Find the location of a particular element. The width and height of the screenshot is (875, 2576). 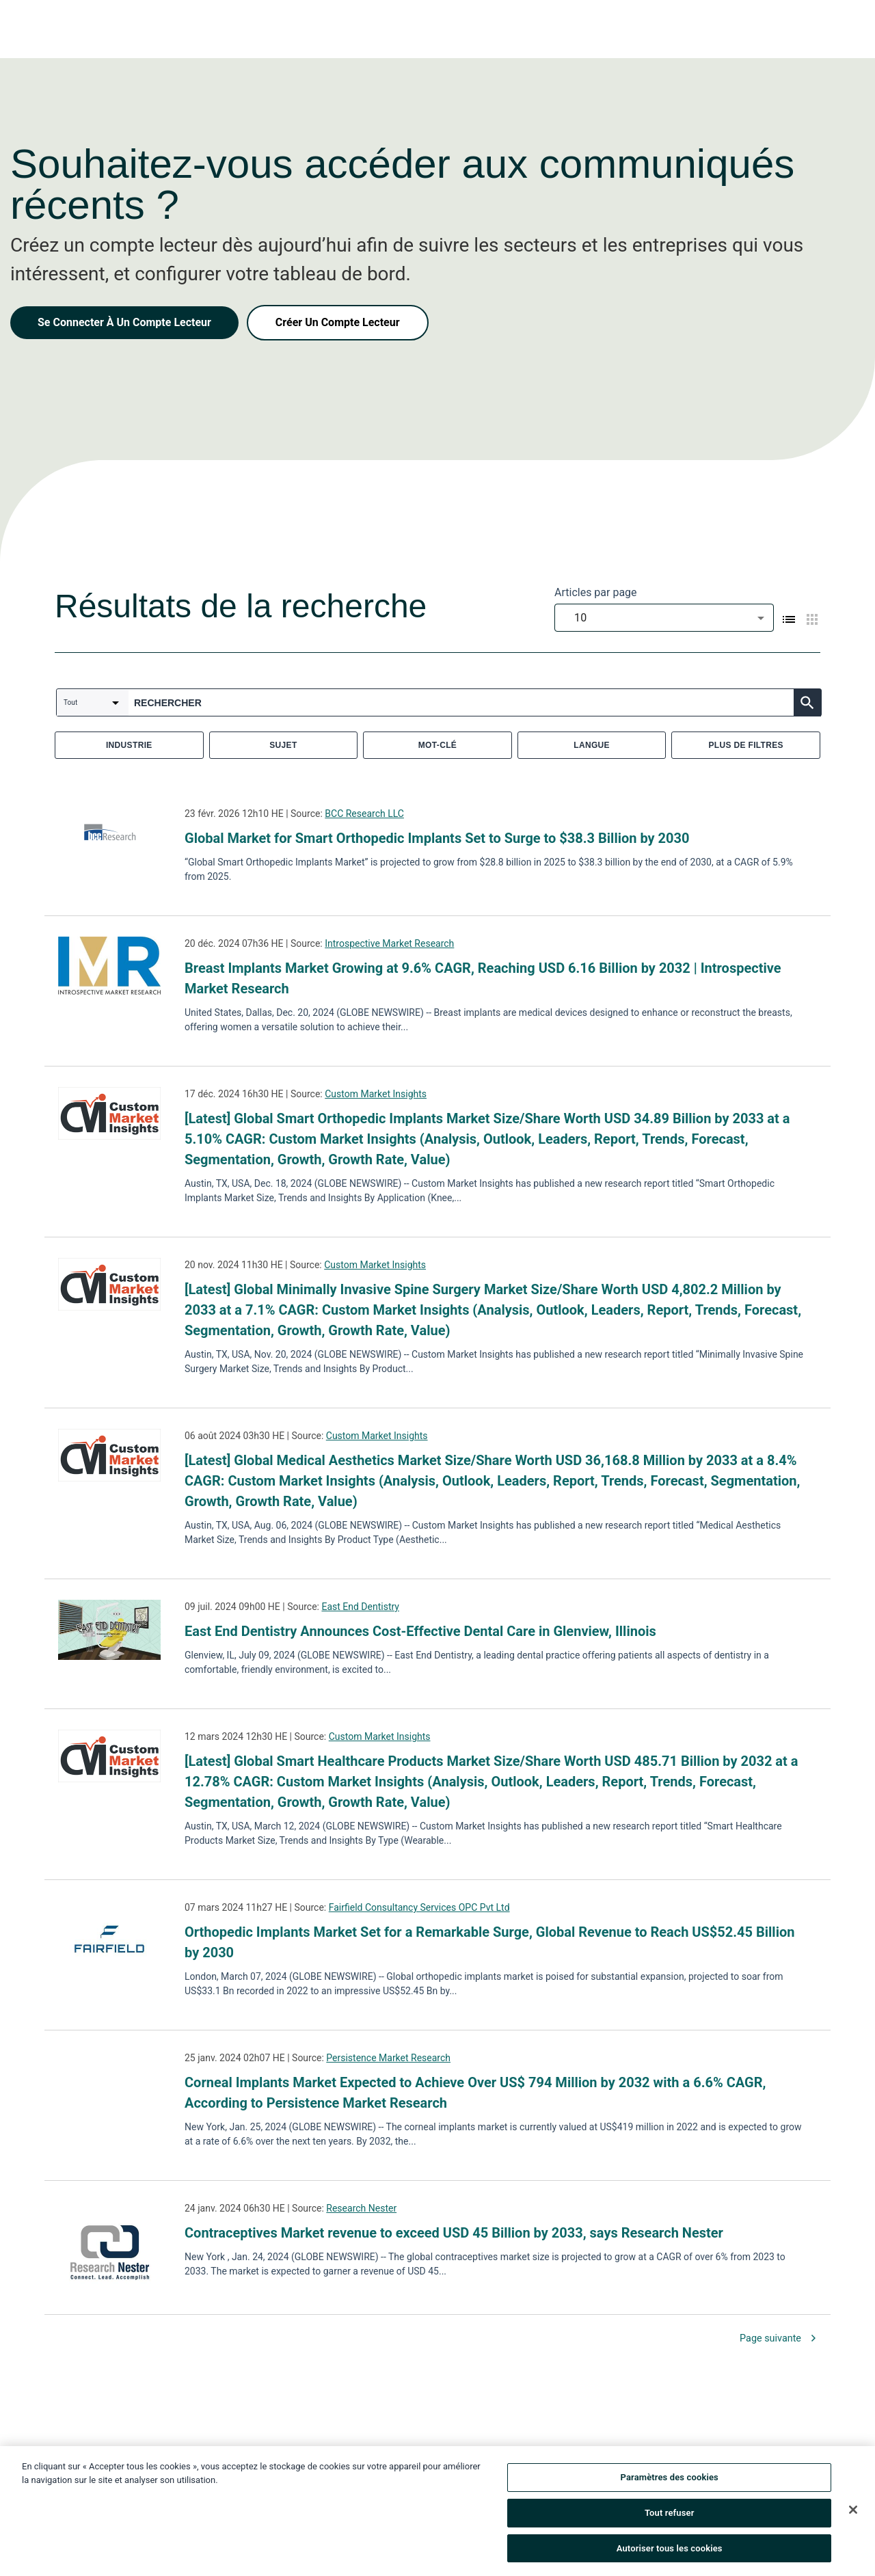

Contraceptives Market revenue to exceed USD 45 Billion by 2033, says Research Nester is located at coordinates (454, 2233).